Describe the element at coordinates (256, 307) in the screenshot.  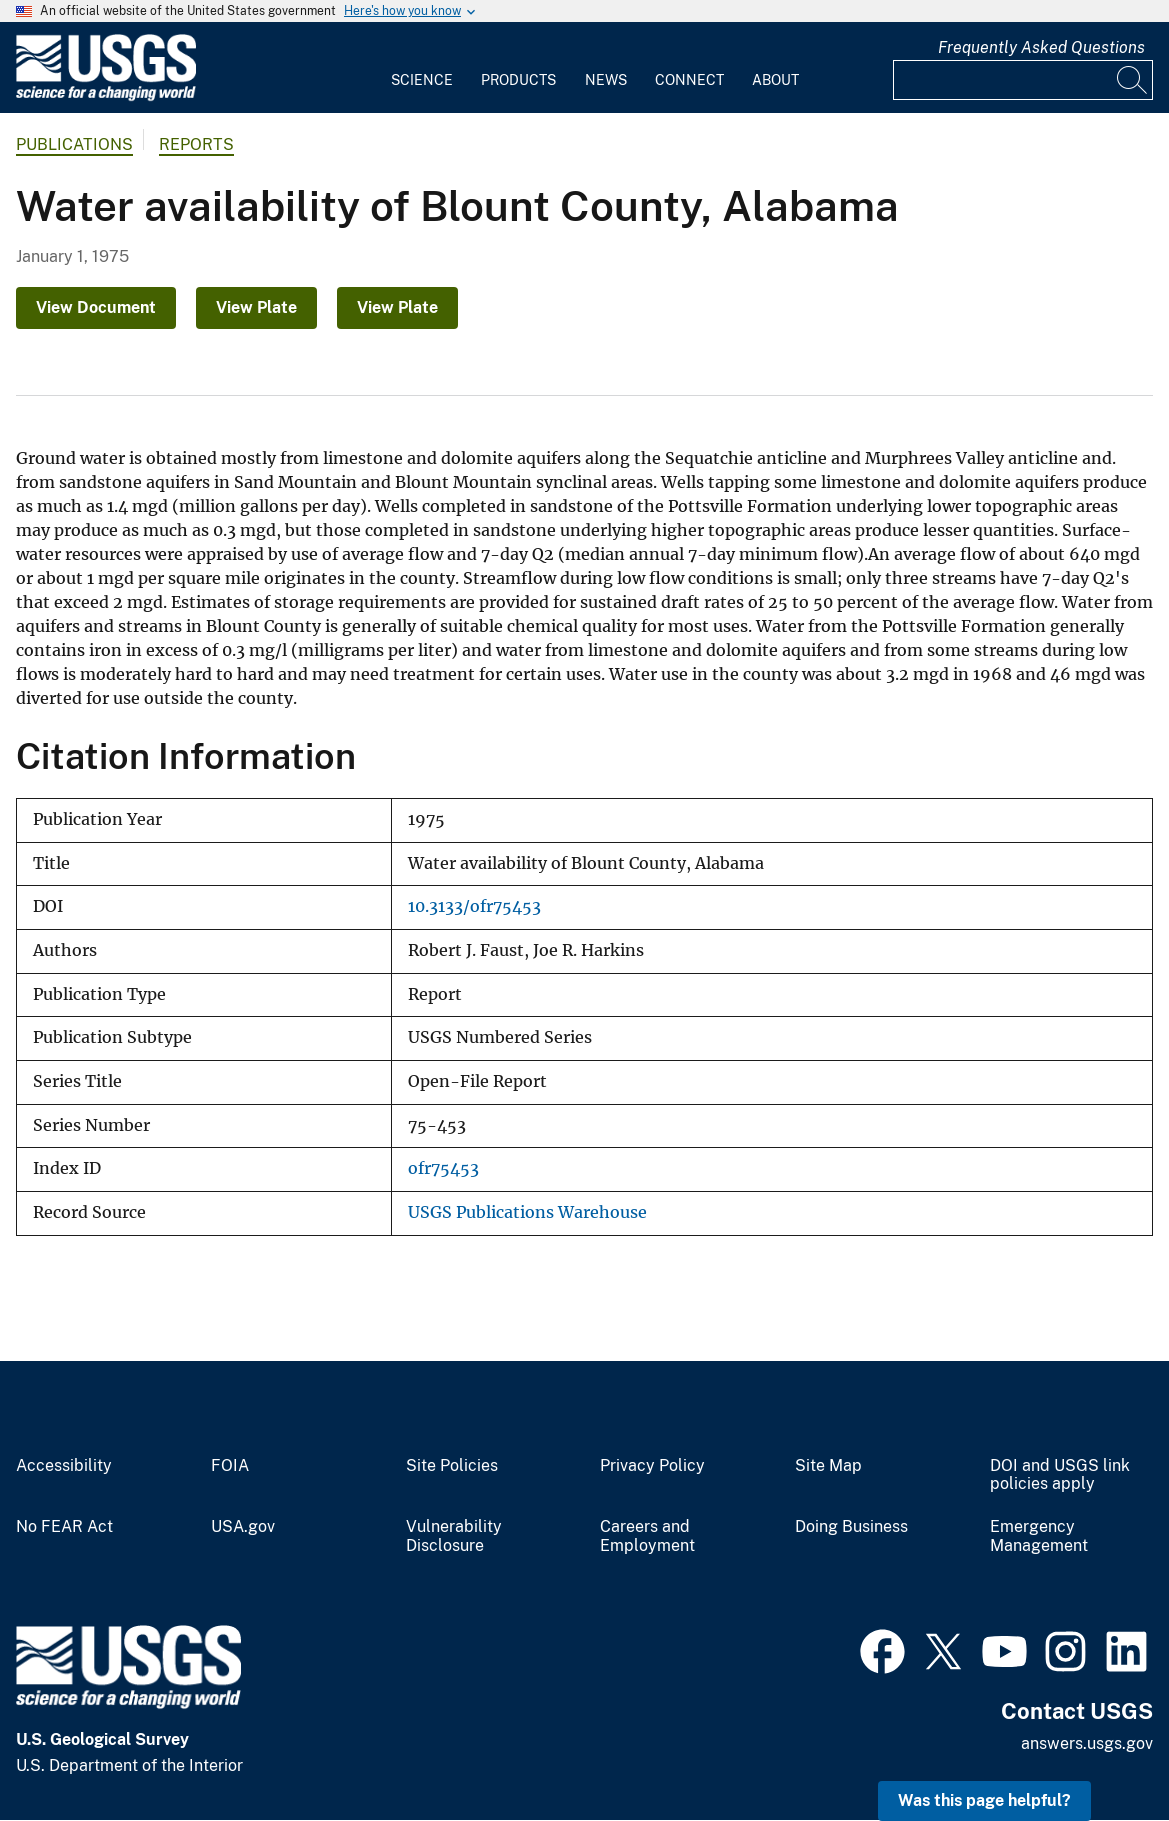
I see `View Plate` at that location.